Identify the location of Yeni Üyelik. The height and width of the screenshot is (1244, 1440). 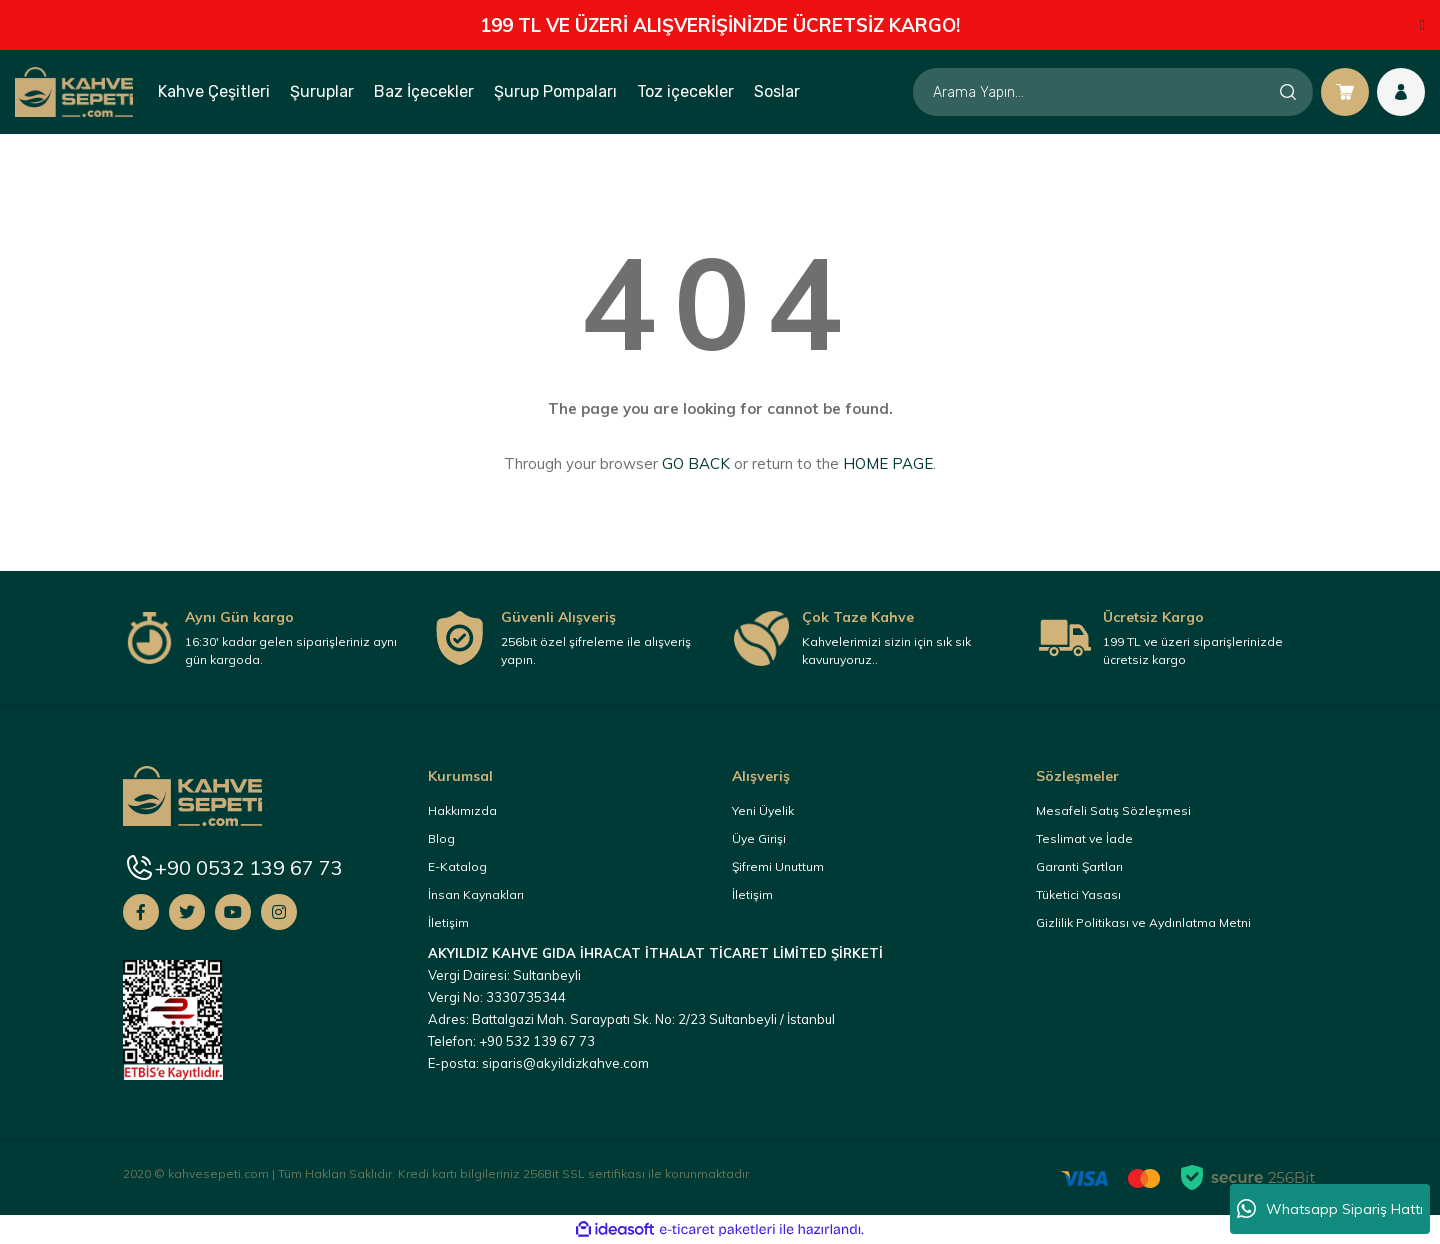
(763, 810).